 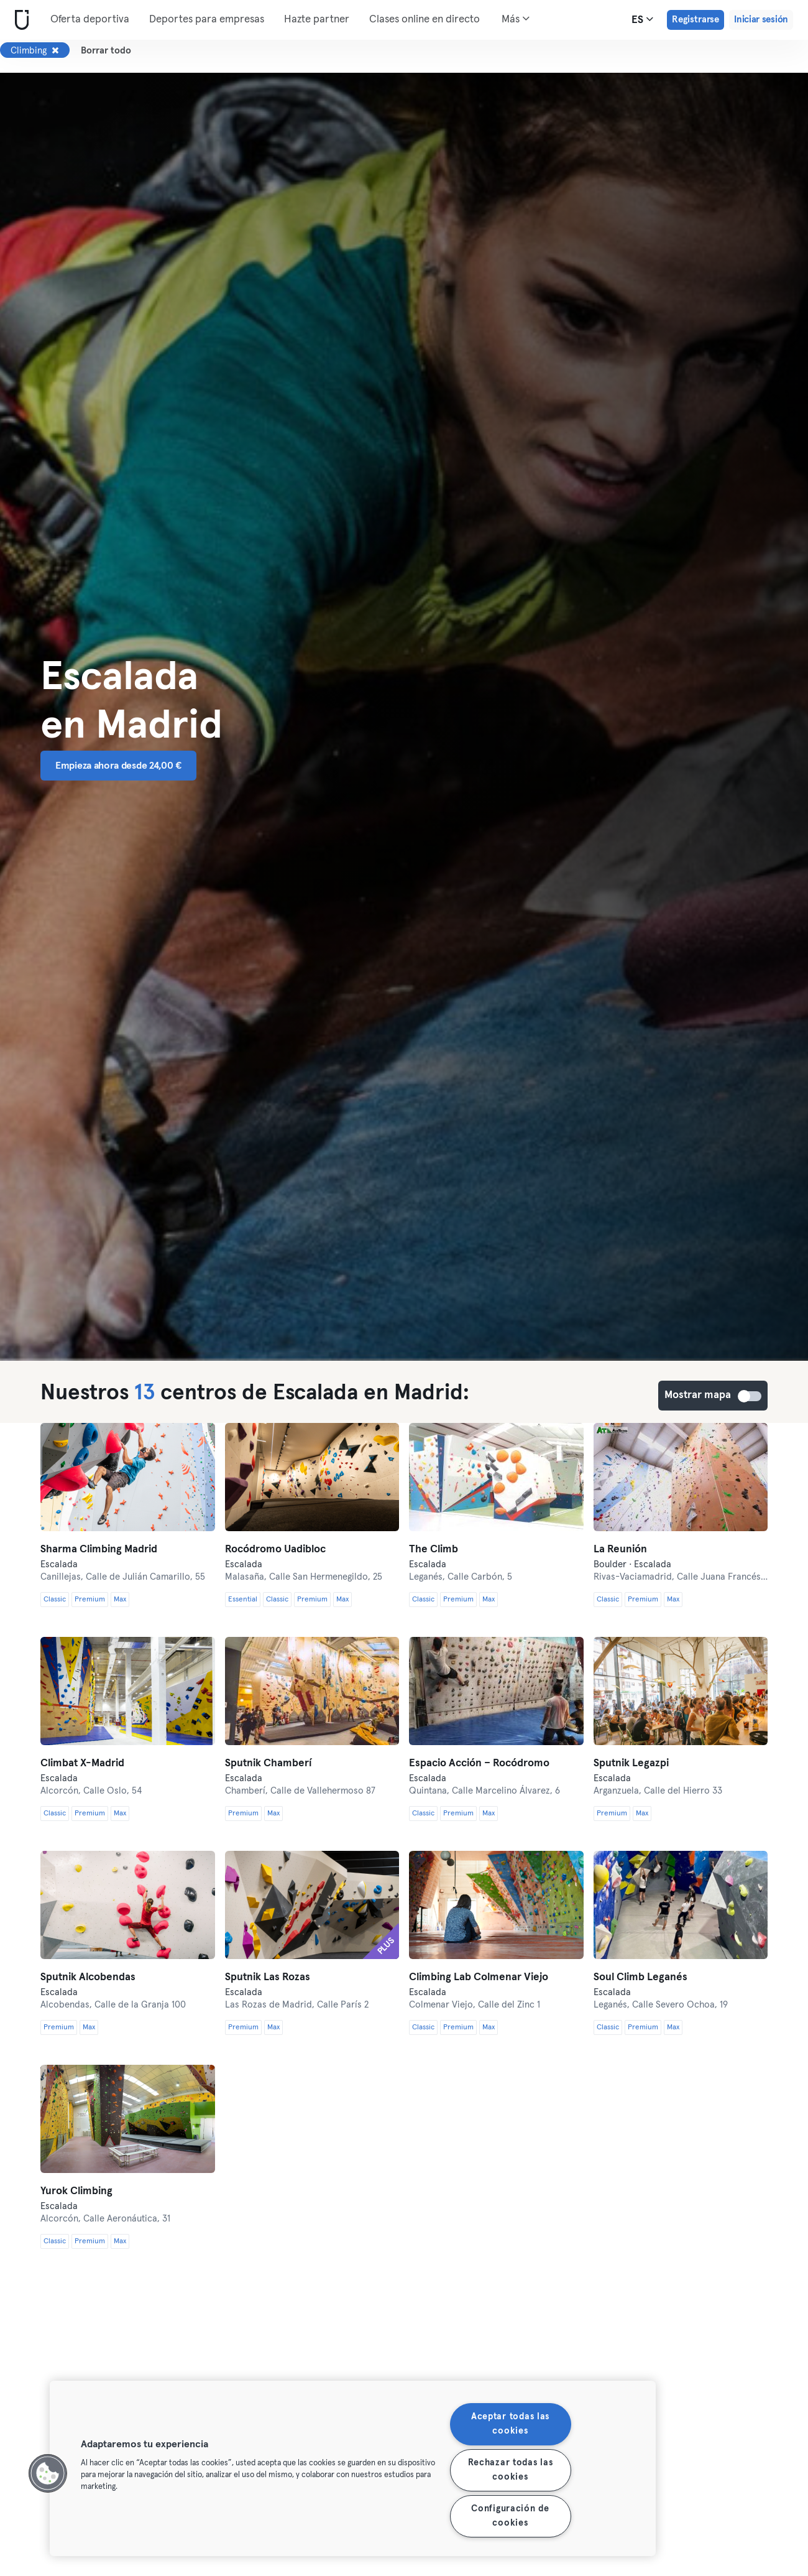 I want to click on Oferta deportiva, so click(x=89, y=19).